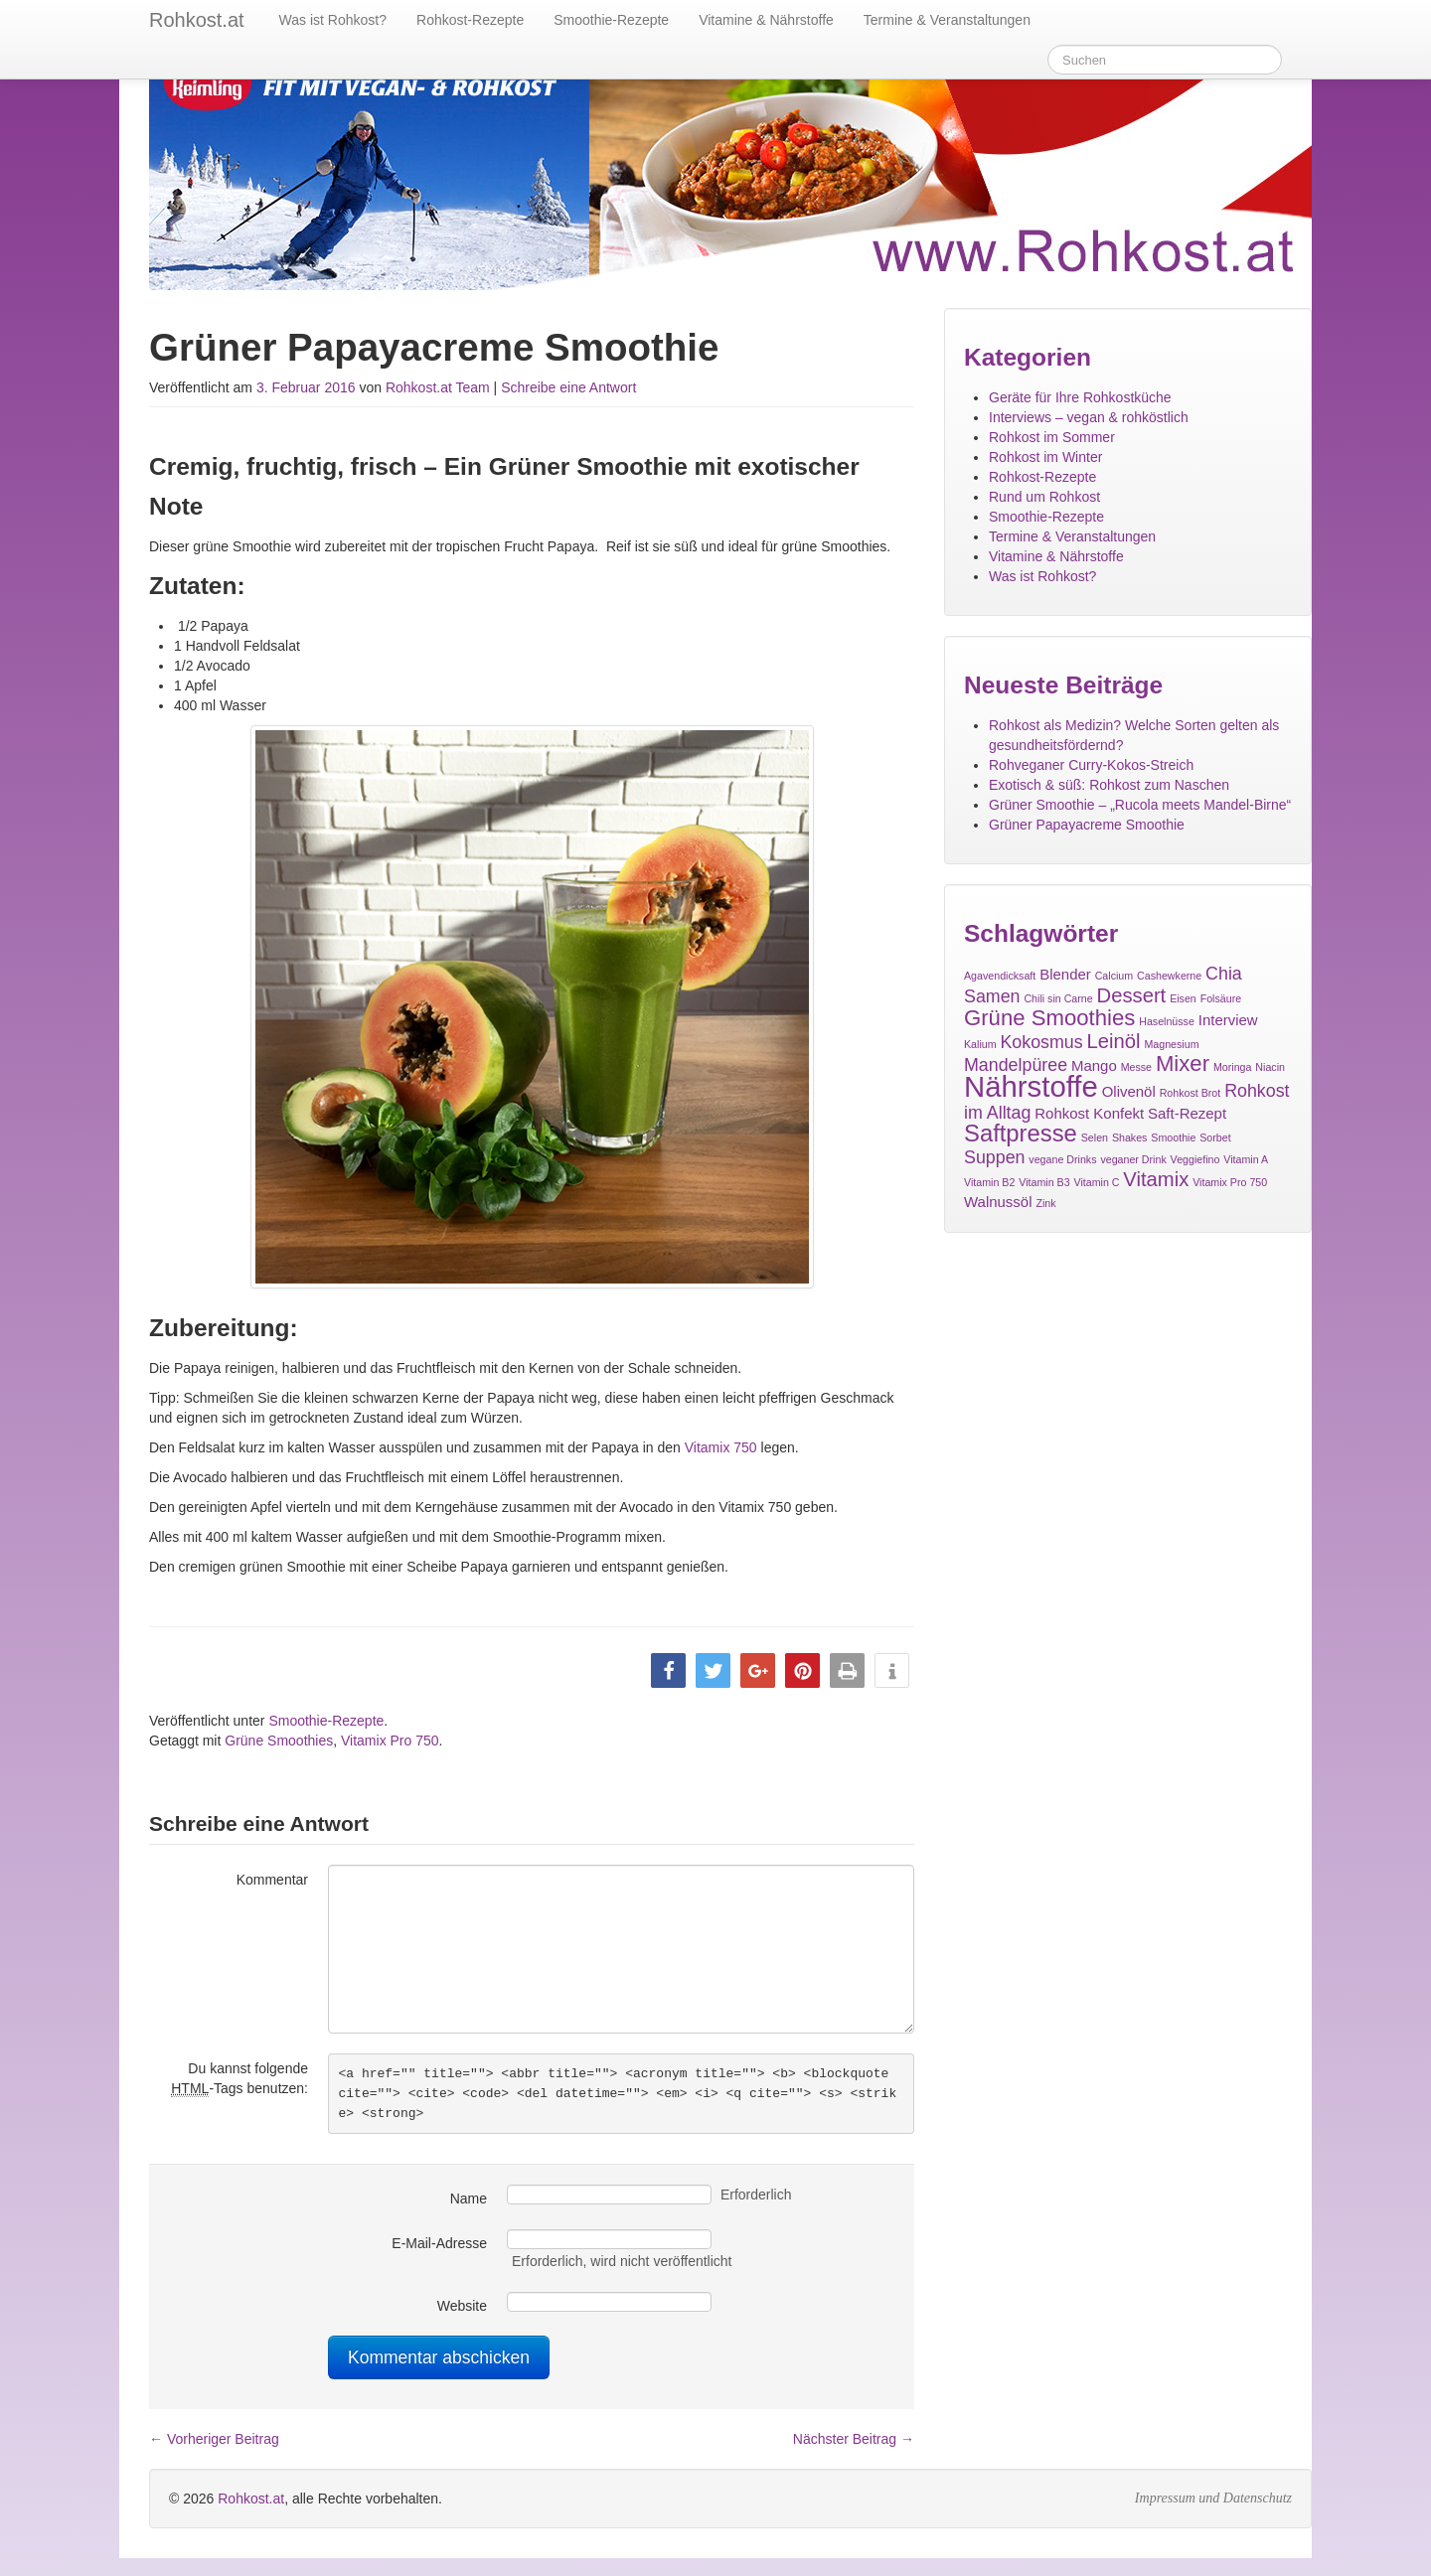  What do you see at coordinates (1094, 1137) in the screenshot?
I see `Selen [Selen (1 Eintrag)]` at bounding box center [1094, 1137].